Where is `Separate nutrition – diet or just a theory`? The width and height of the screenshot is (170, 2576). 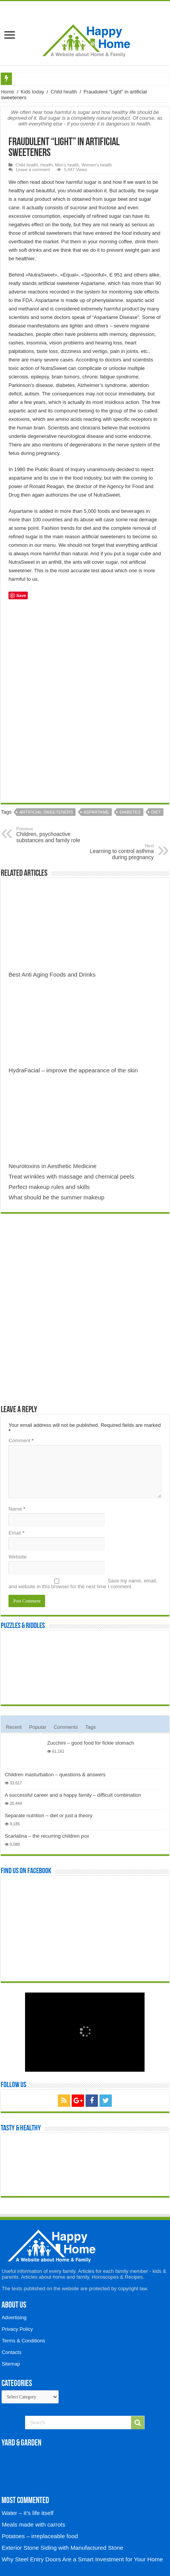 Separate nutrition – diet or just a theory is located at coordinates (49, 1815).